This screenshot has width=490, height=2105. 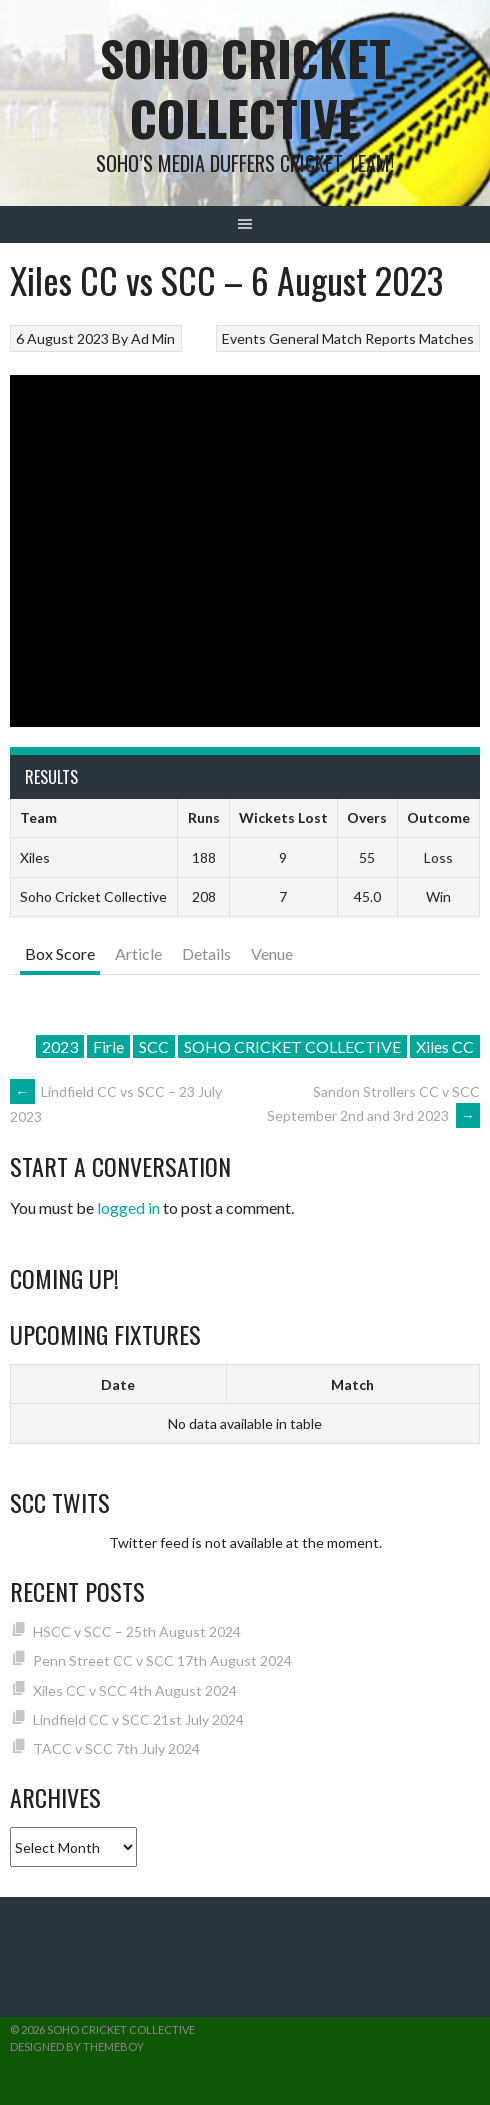 What do you see at coordinates (153, 338) in the screenshot?
I see `Ad Min` at bounding box center [153, 338].